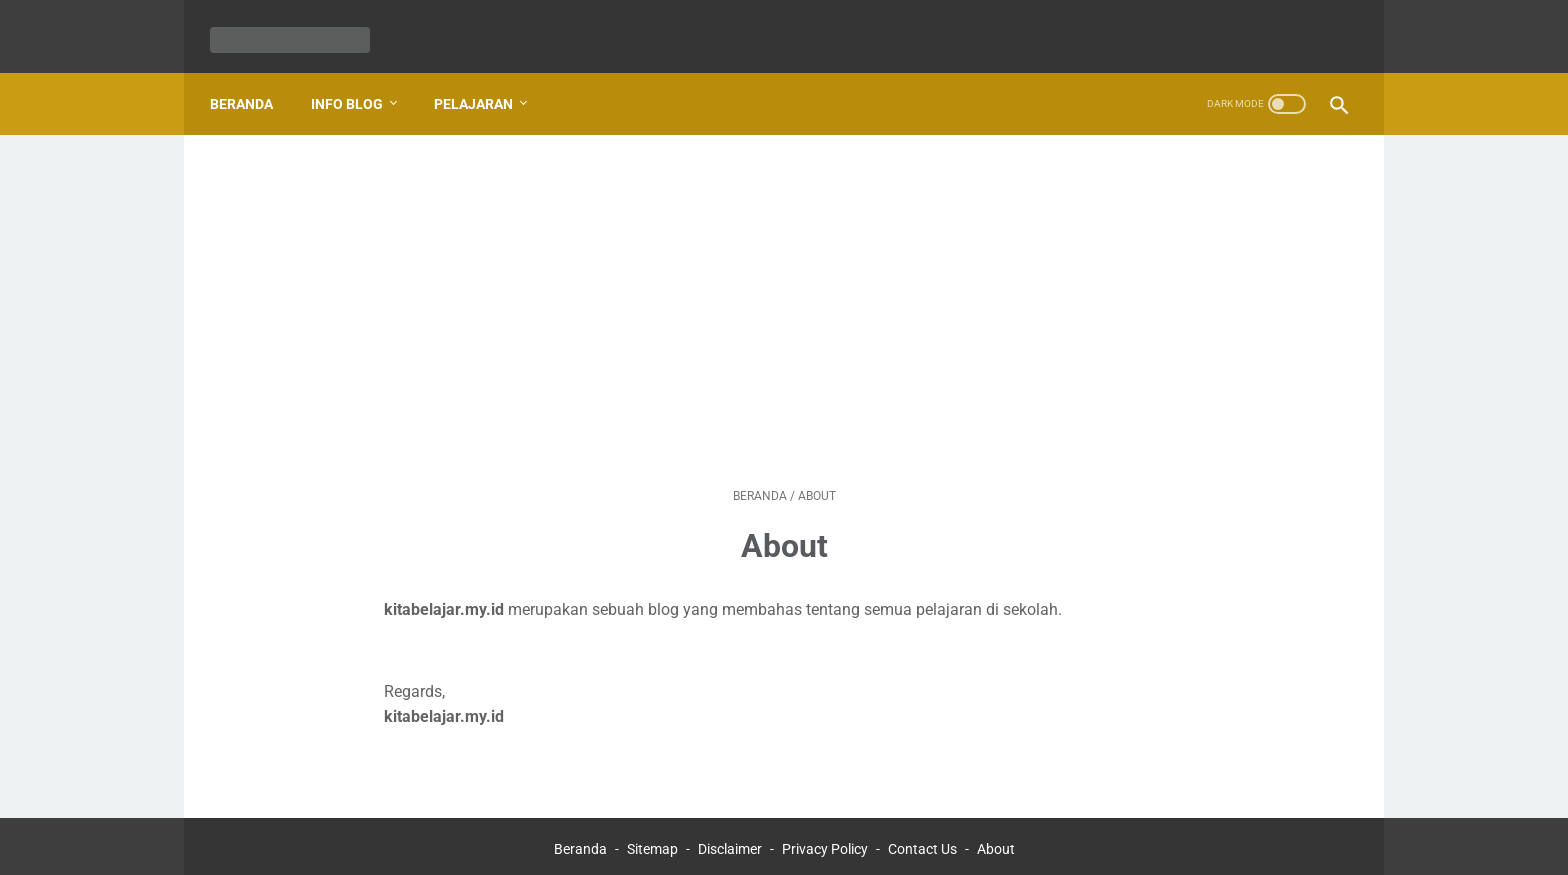 This screenshot has height=875, width=1568. What do you see at coordinates (730, 824) in the screenshot?
I see `Disclaimer` at bounding box center [730, 824].